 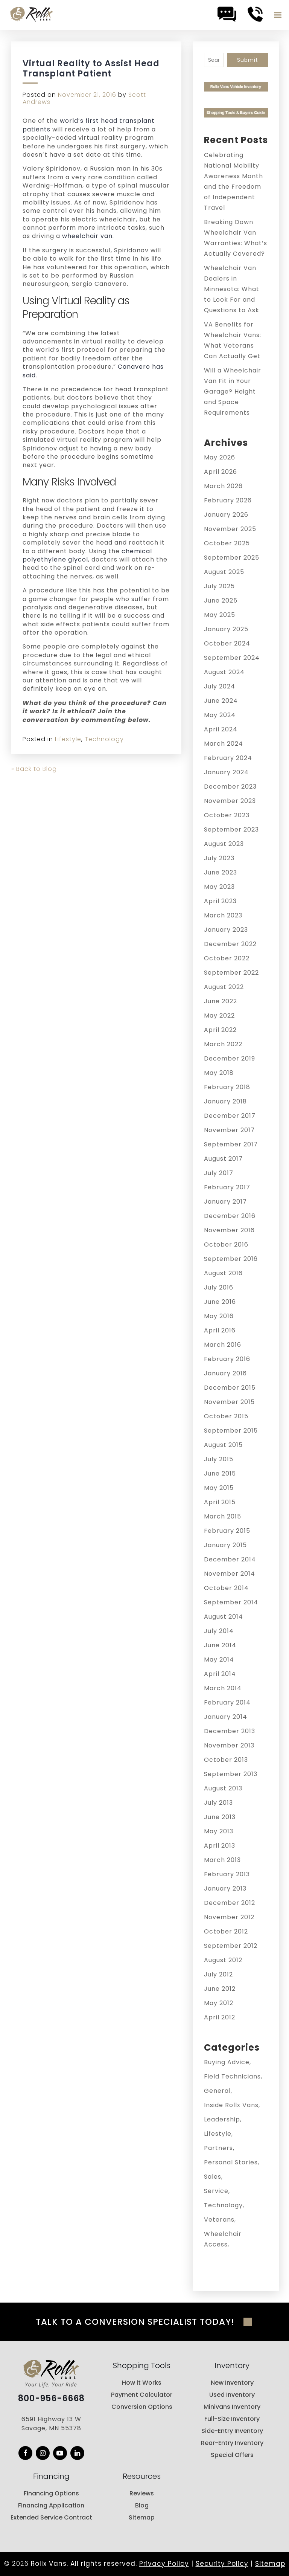 I want to click on April 2012, so click(x=219, y=2017).